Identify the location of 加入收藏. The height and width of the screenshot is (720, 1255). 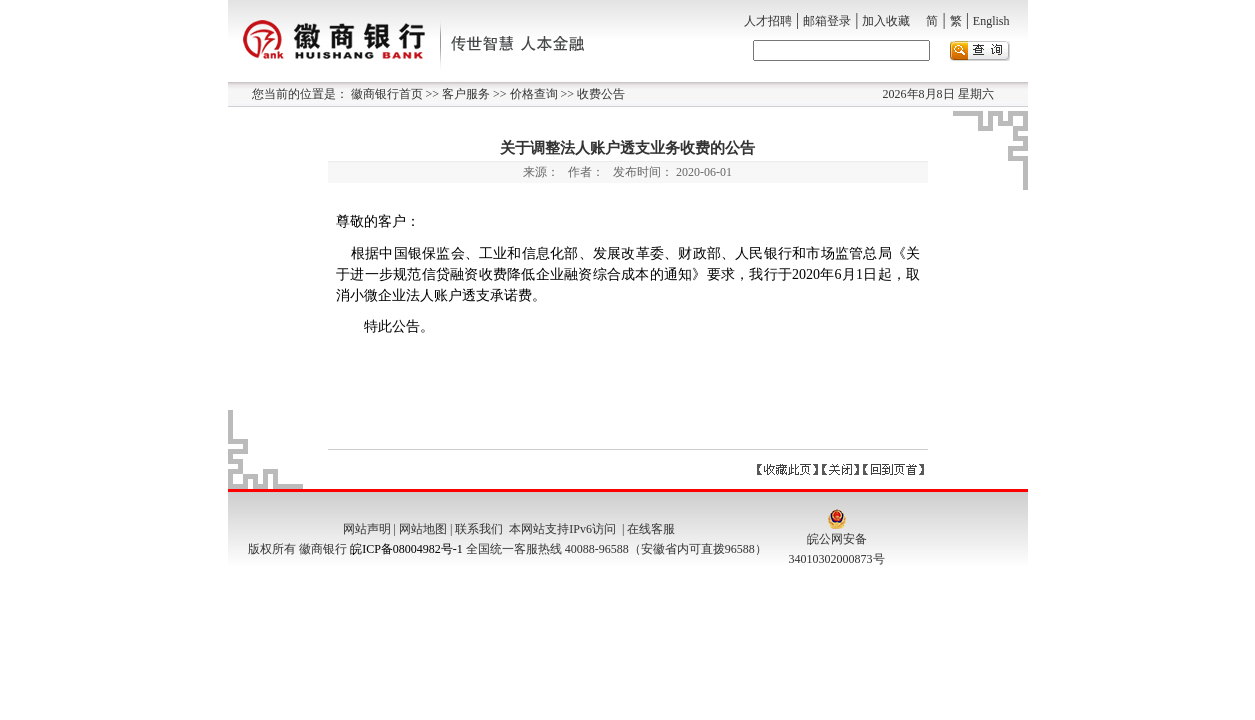
(886, 21).